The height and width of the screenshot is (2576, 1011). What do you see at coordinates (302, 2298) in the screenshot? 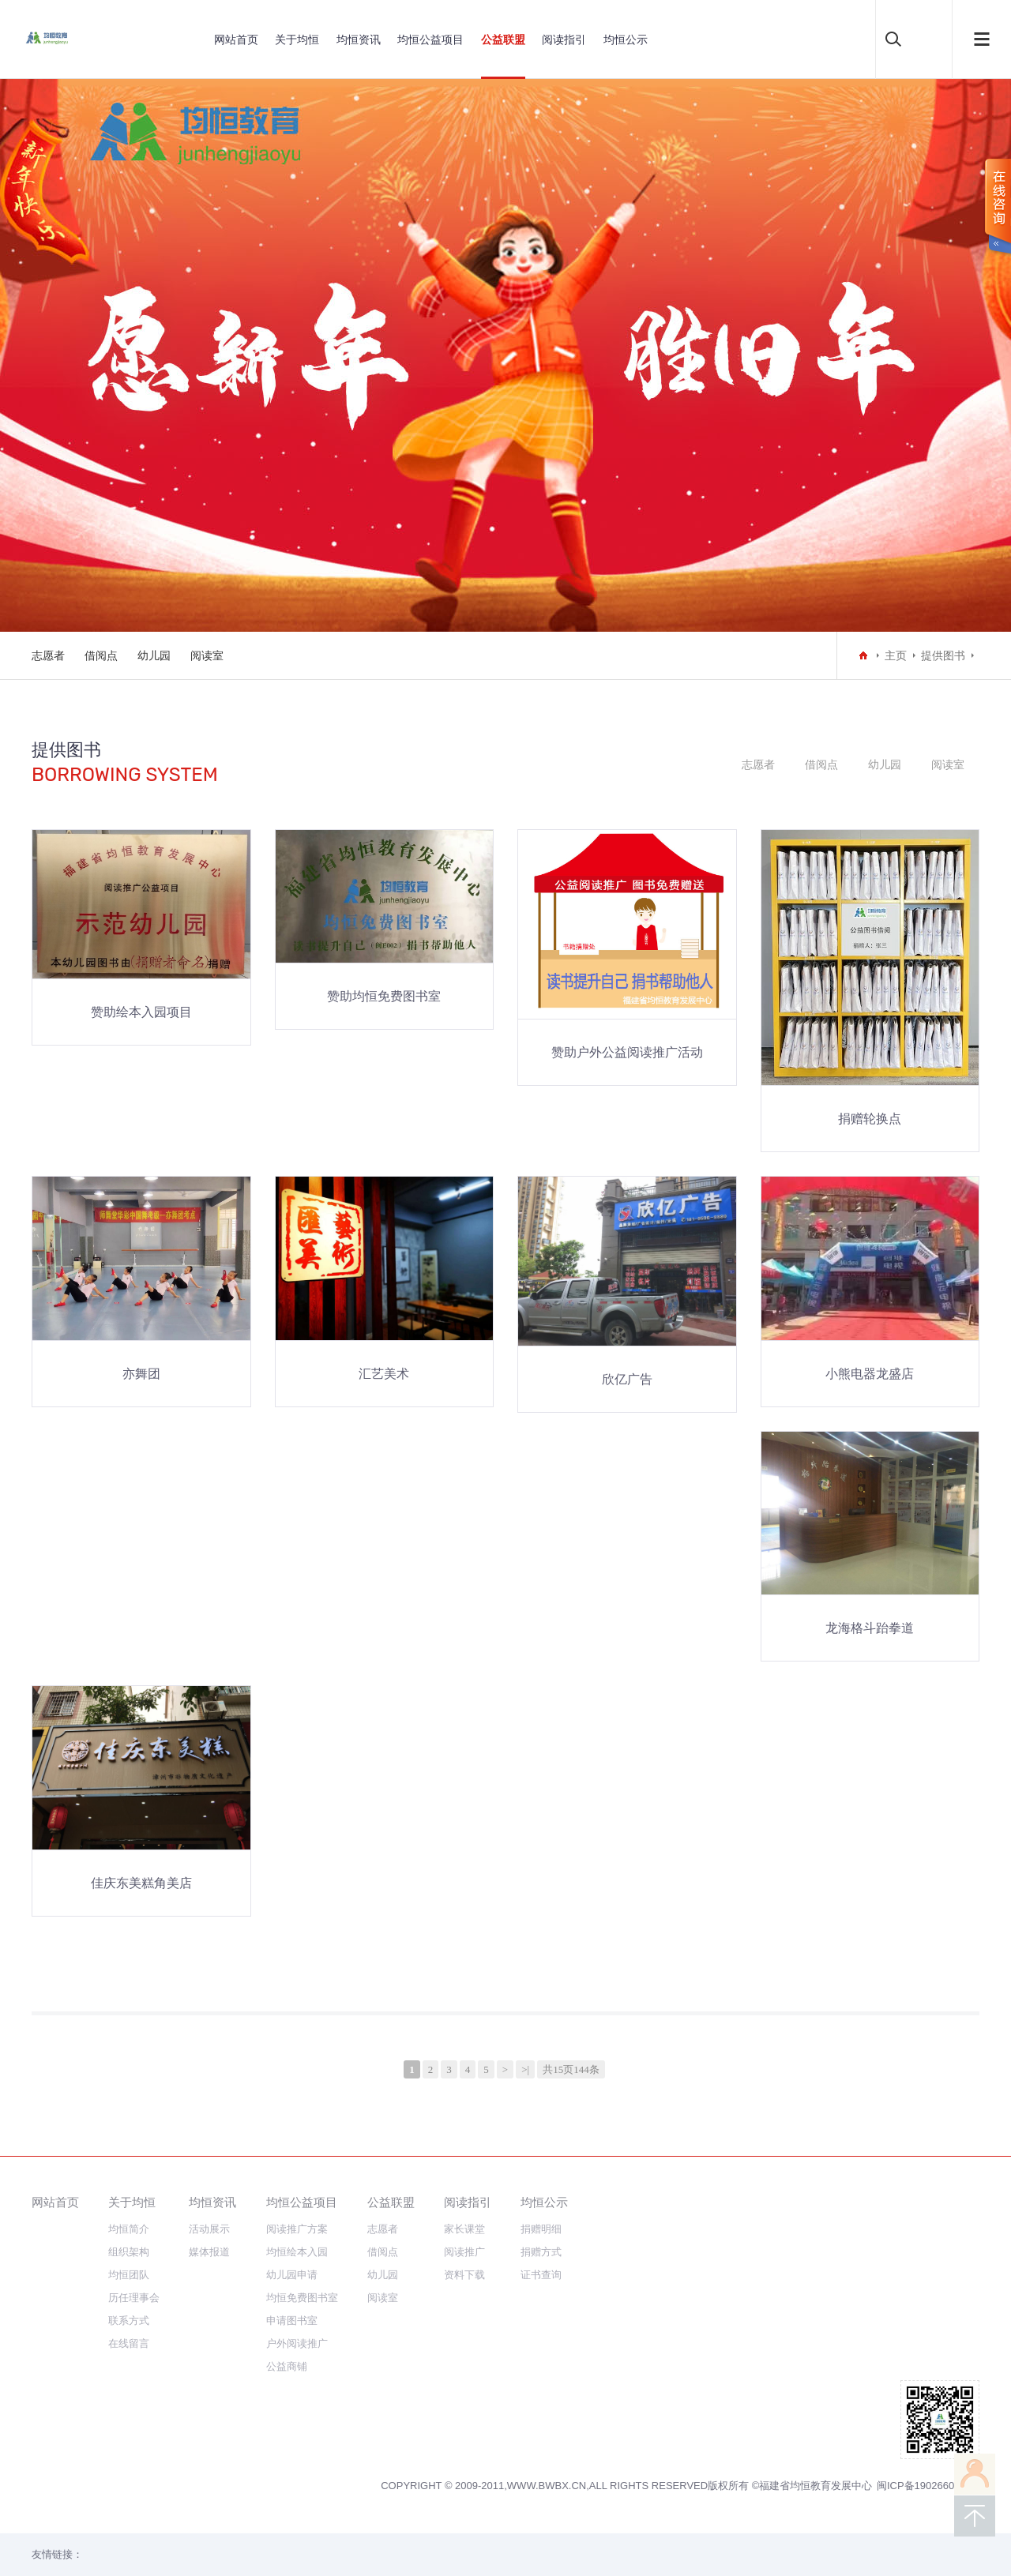
I see `均恒免费图书室` at bounding box center [302, 2298].